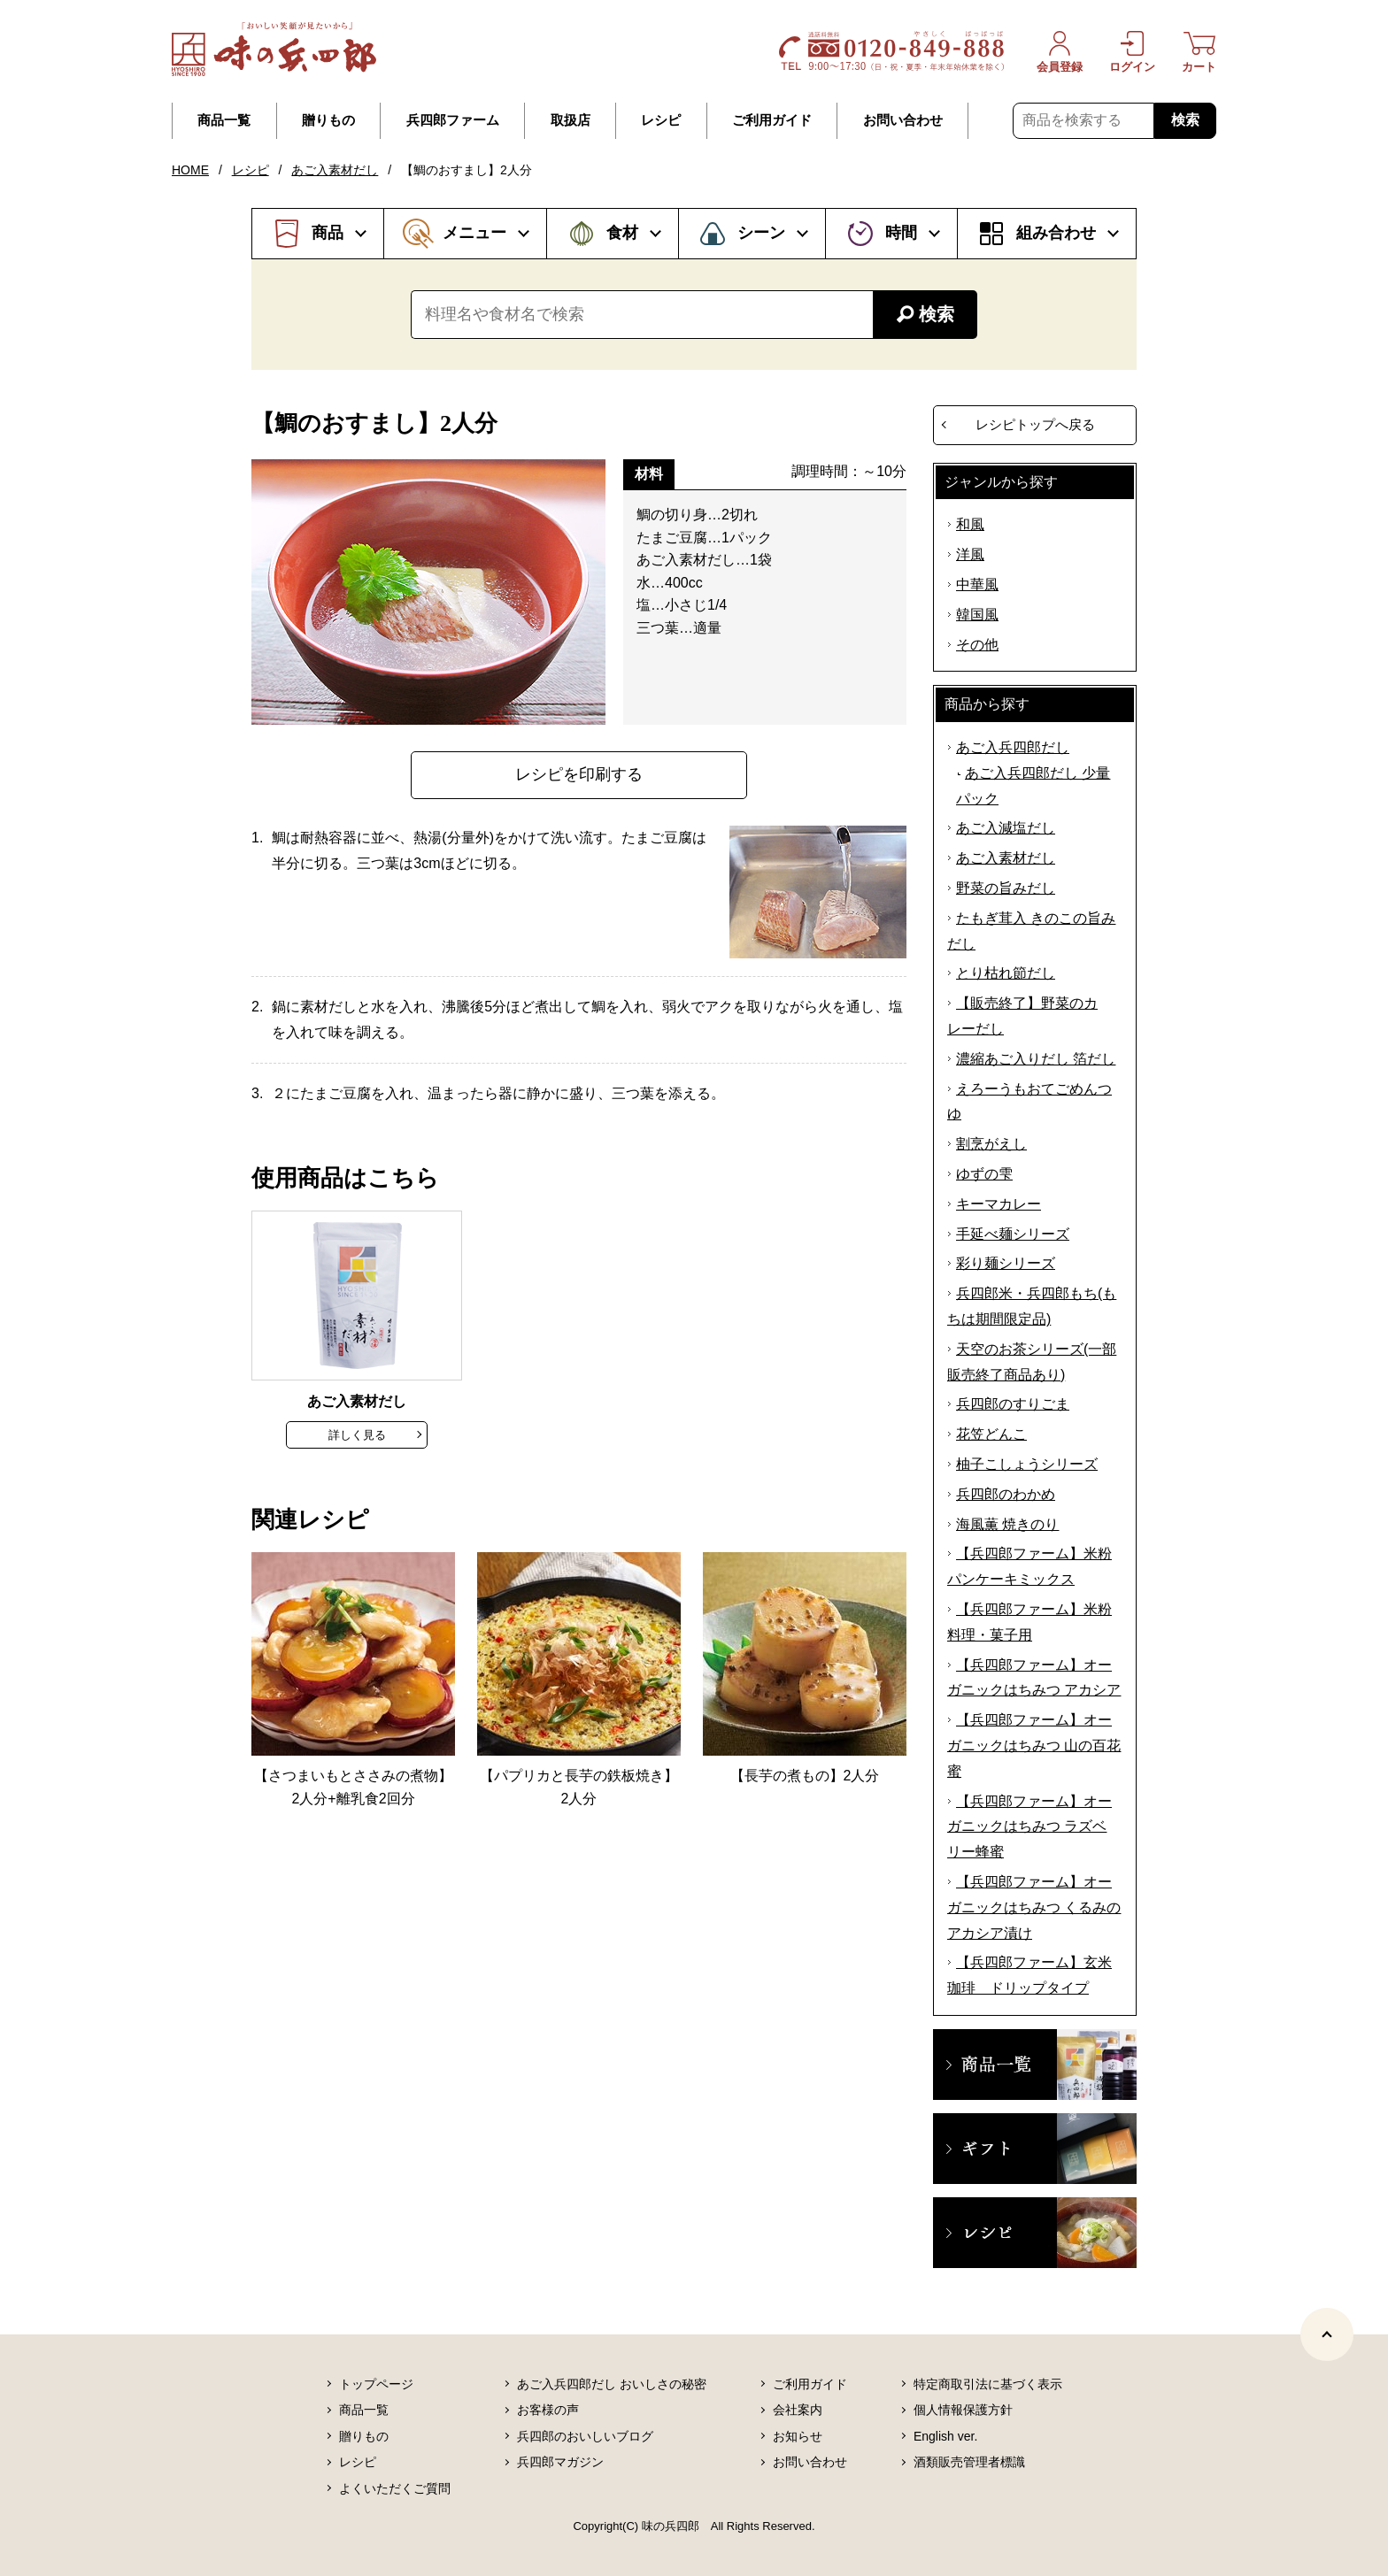  What do you see at coordinates (190, 170) in the screenshot?
I see `HOME` at bounding box center [190, 170].